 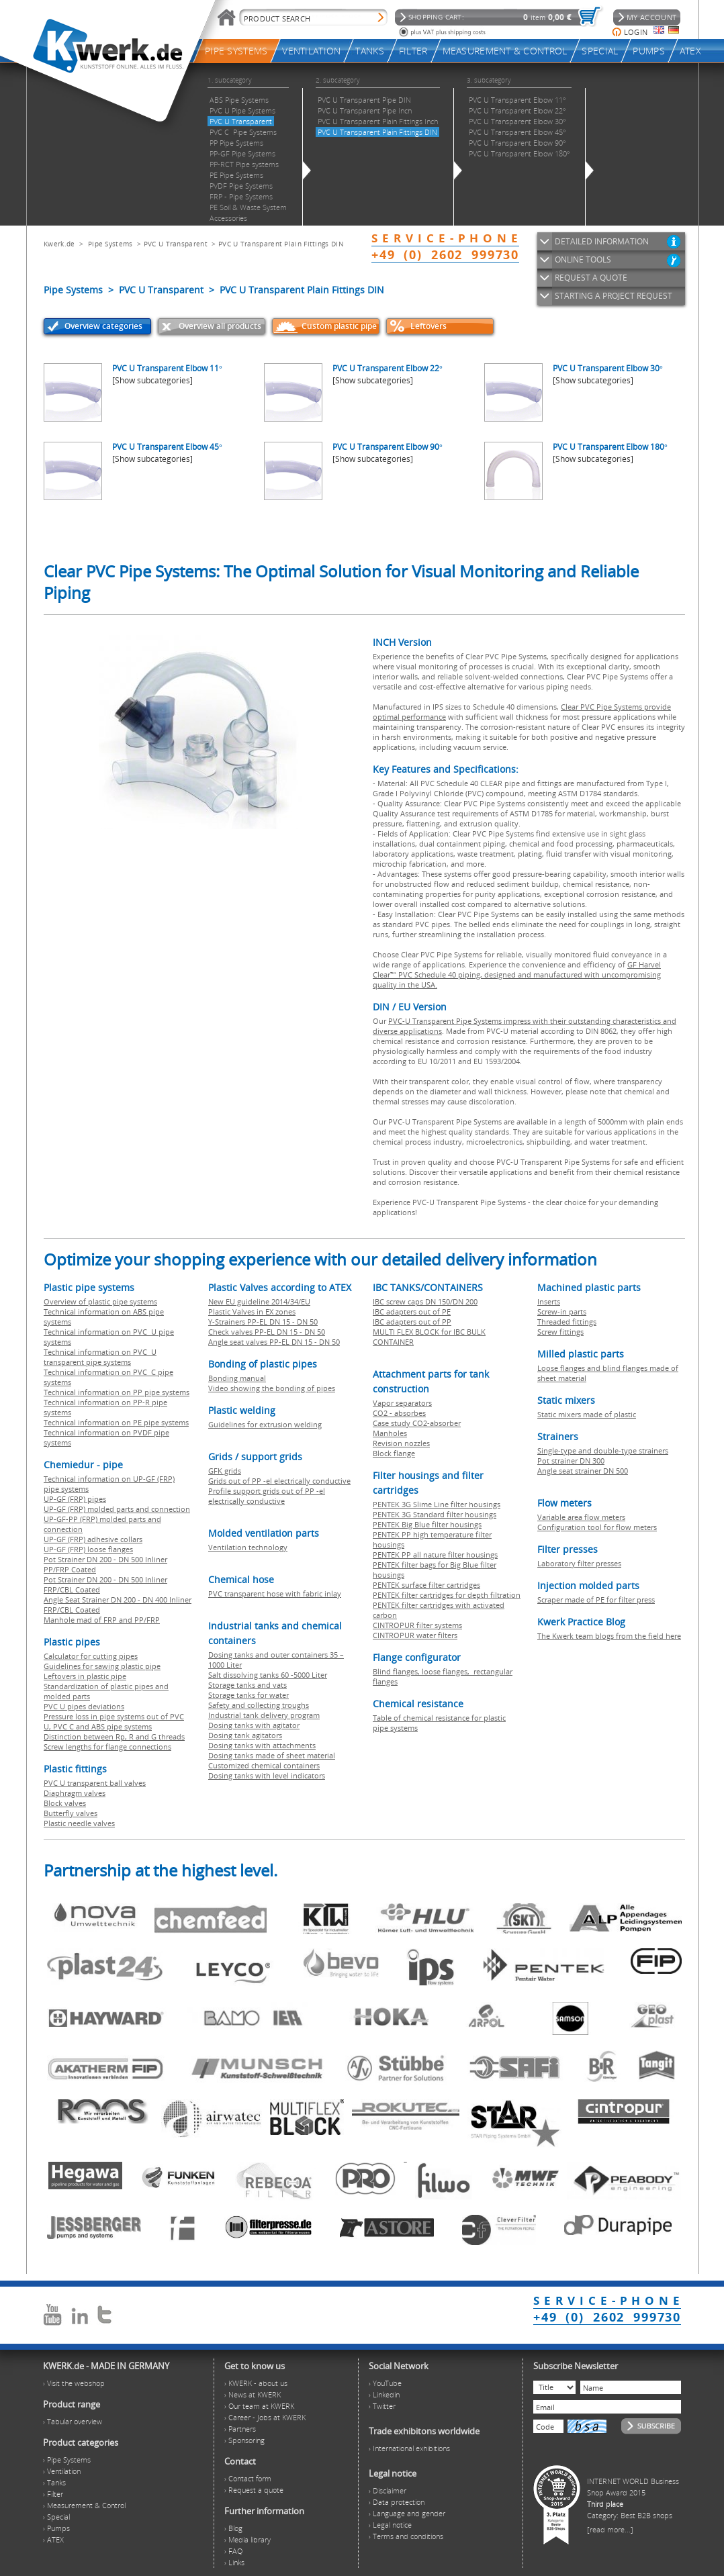 I want to click on Block flange, so click(x=394, y=1453).